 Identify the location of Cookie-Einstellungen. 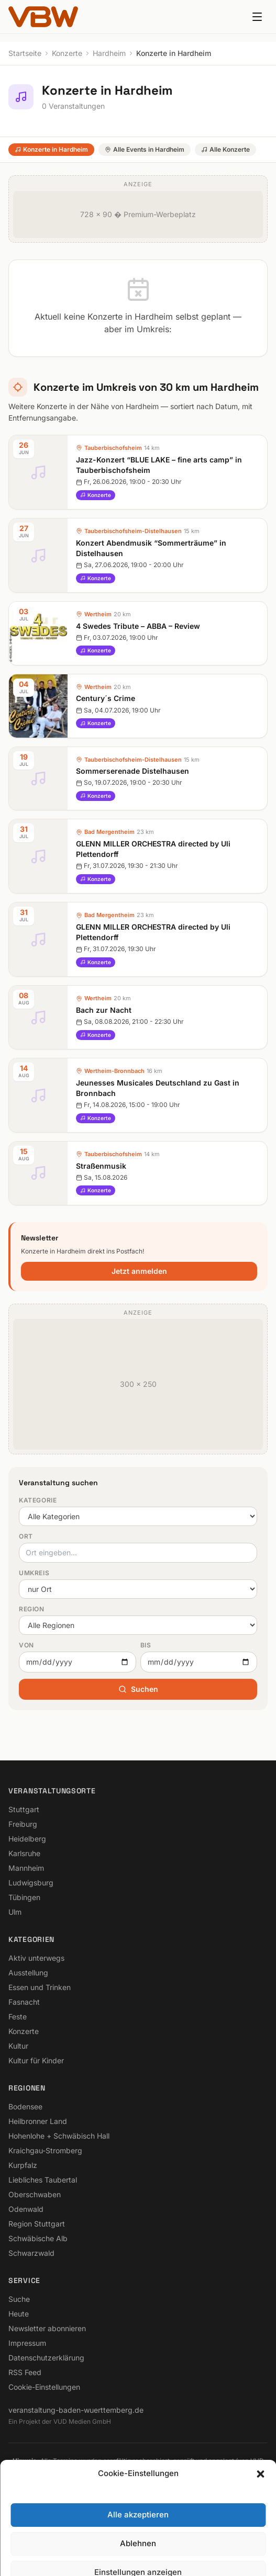
(44, 2386).